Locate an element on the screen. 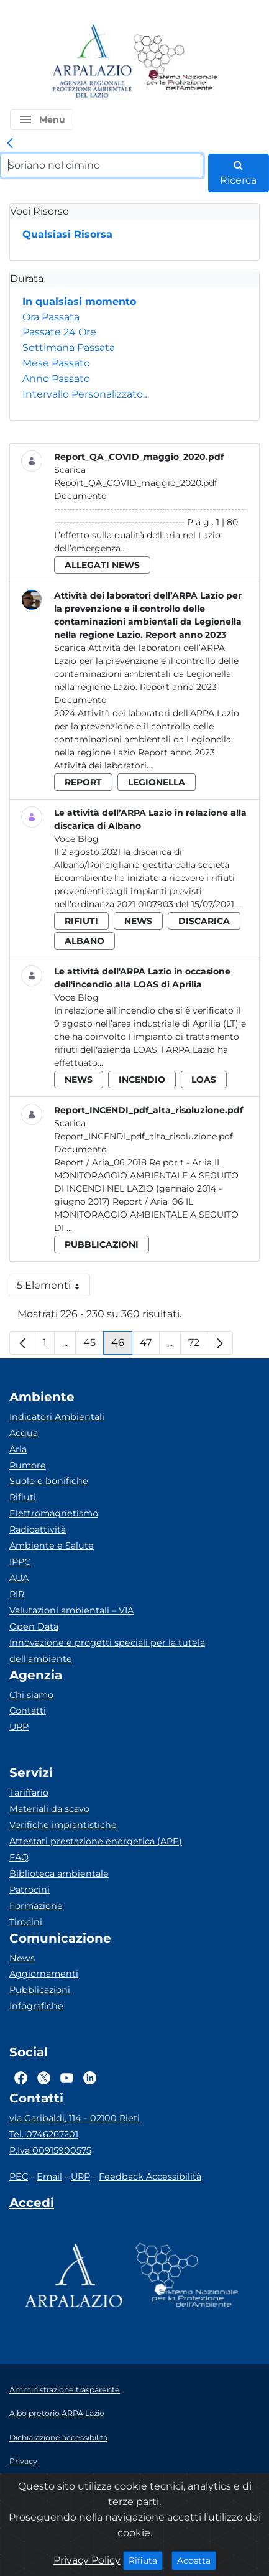 The width and height of the screenshot is (269, 2576). Anno Passato is located at coordinates (56, 379).